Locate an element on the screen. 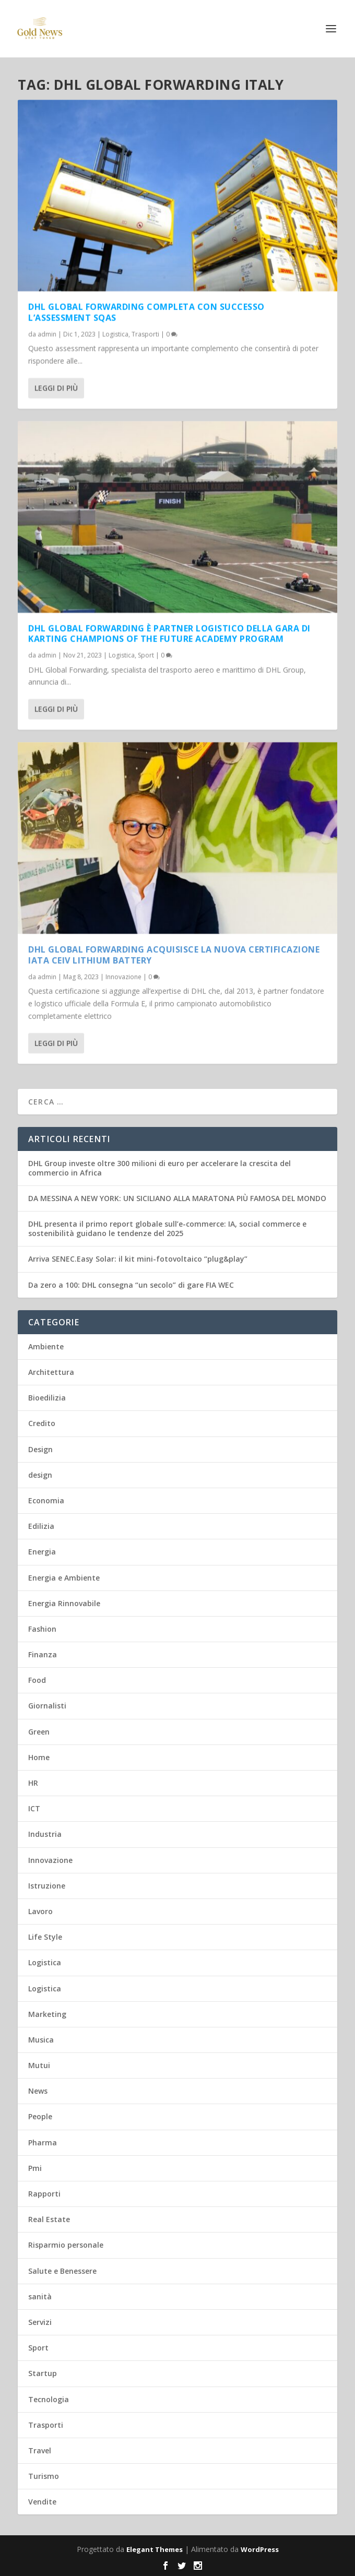 Image resolution: width=355 pixels, height=2576 pixels. Turismo is located at coordinates (43, 2476).